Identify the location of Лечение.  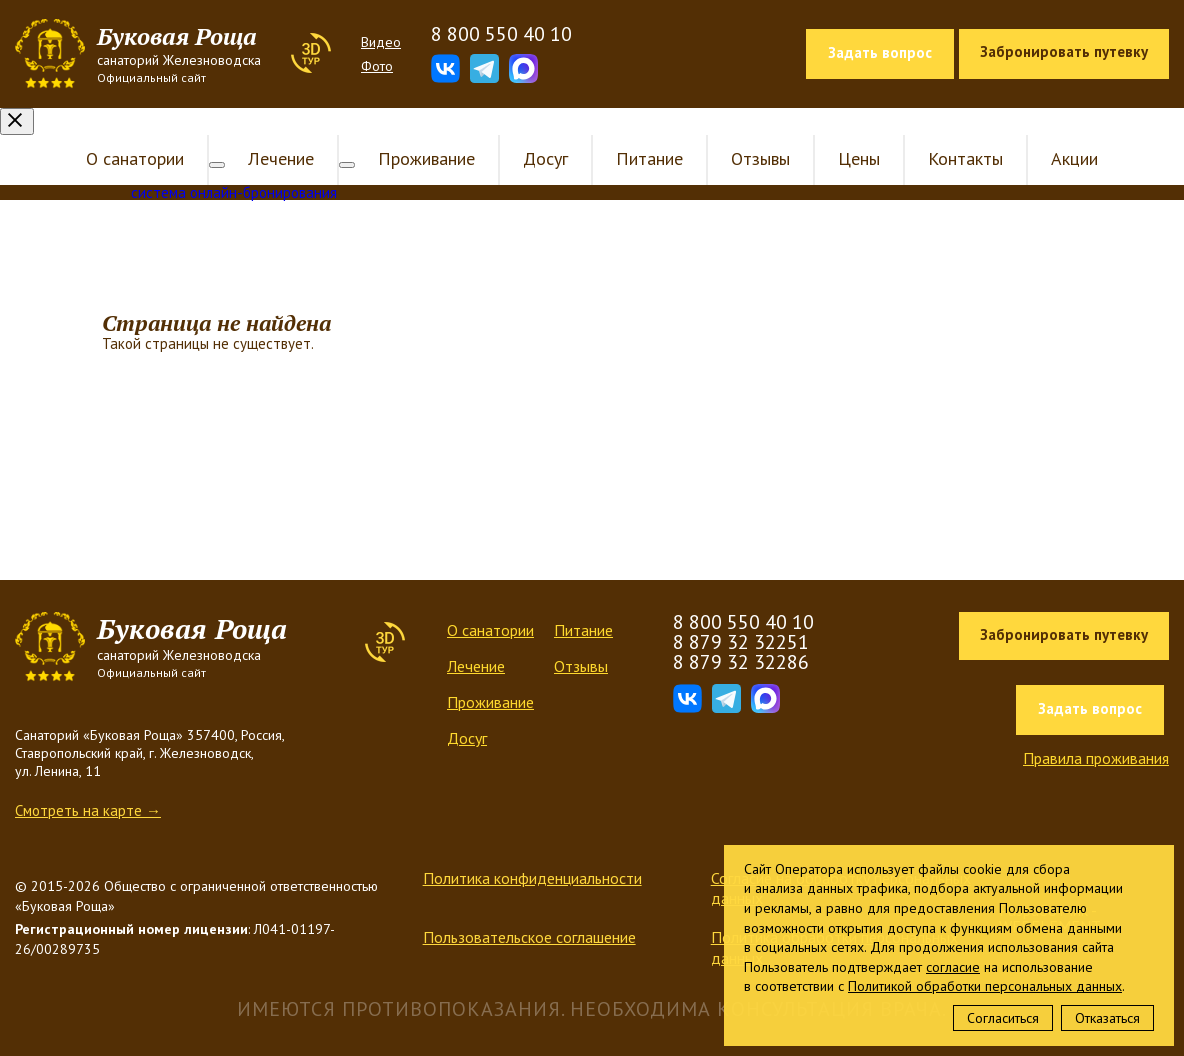
(281, 131).